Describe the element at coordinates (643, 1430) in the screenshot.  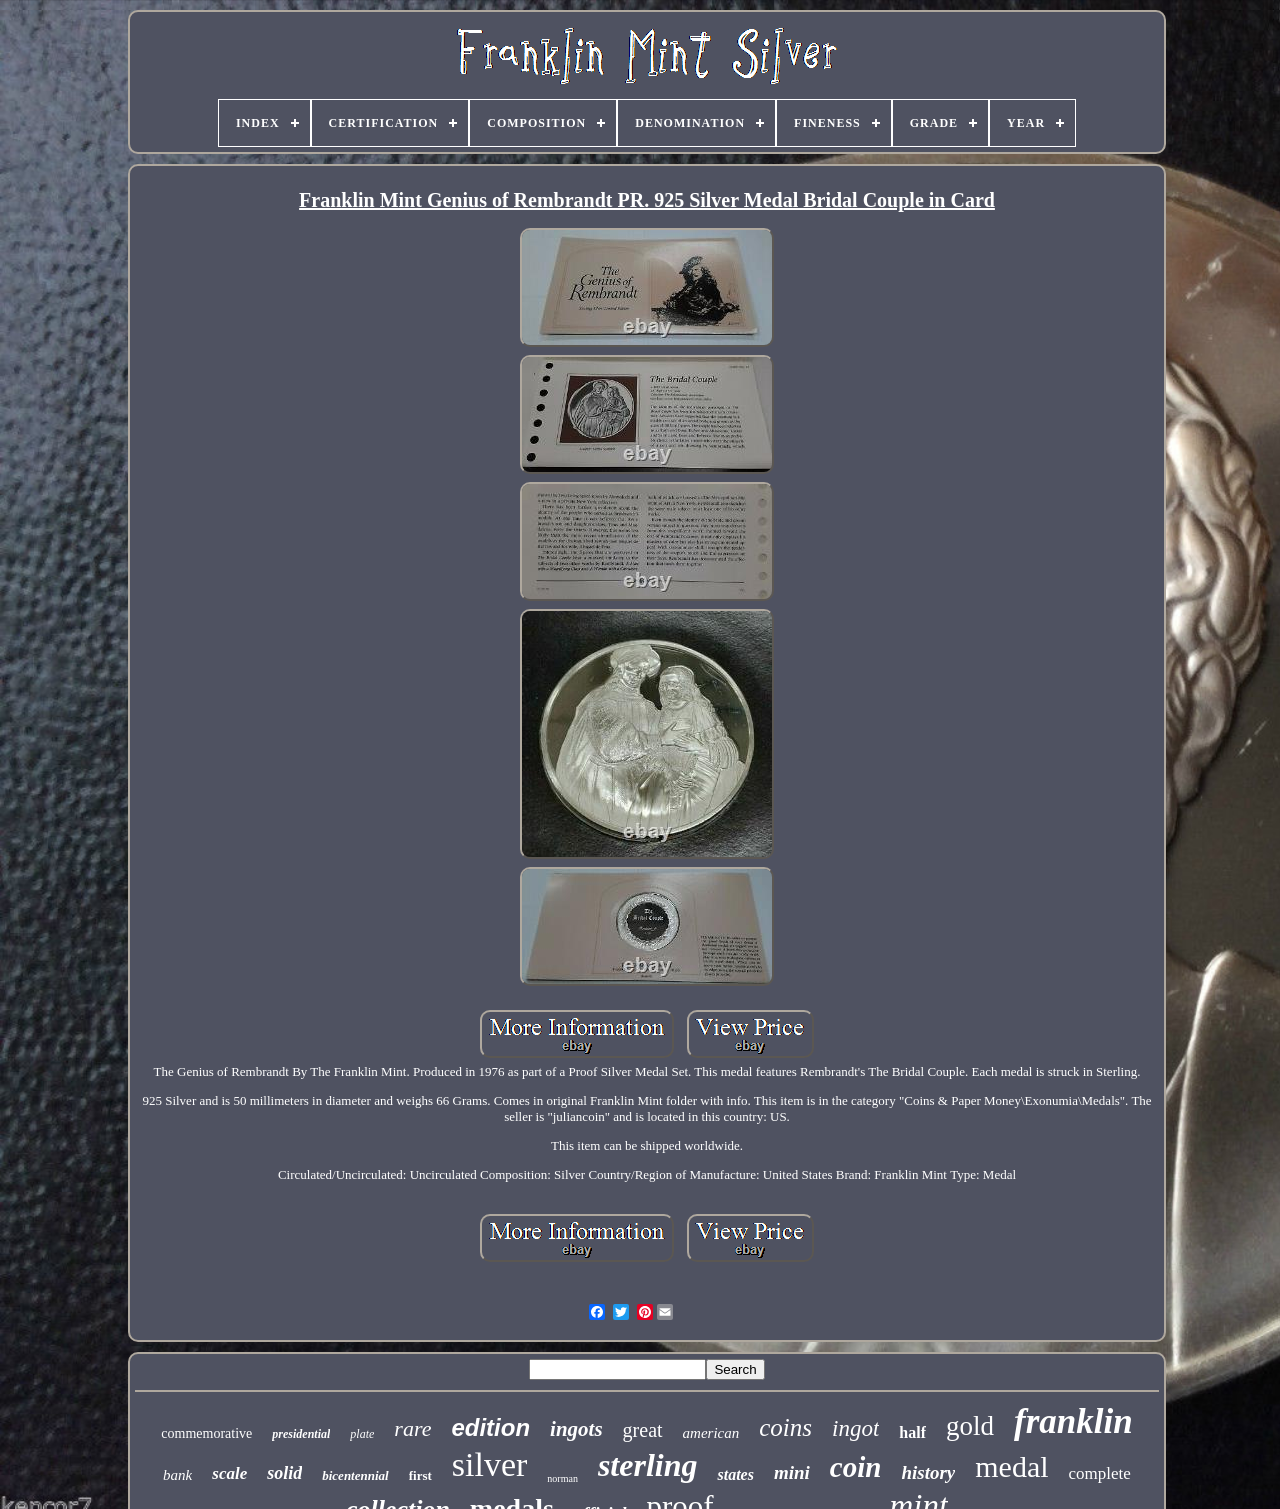
I see `great` at that location.